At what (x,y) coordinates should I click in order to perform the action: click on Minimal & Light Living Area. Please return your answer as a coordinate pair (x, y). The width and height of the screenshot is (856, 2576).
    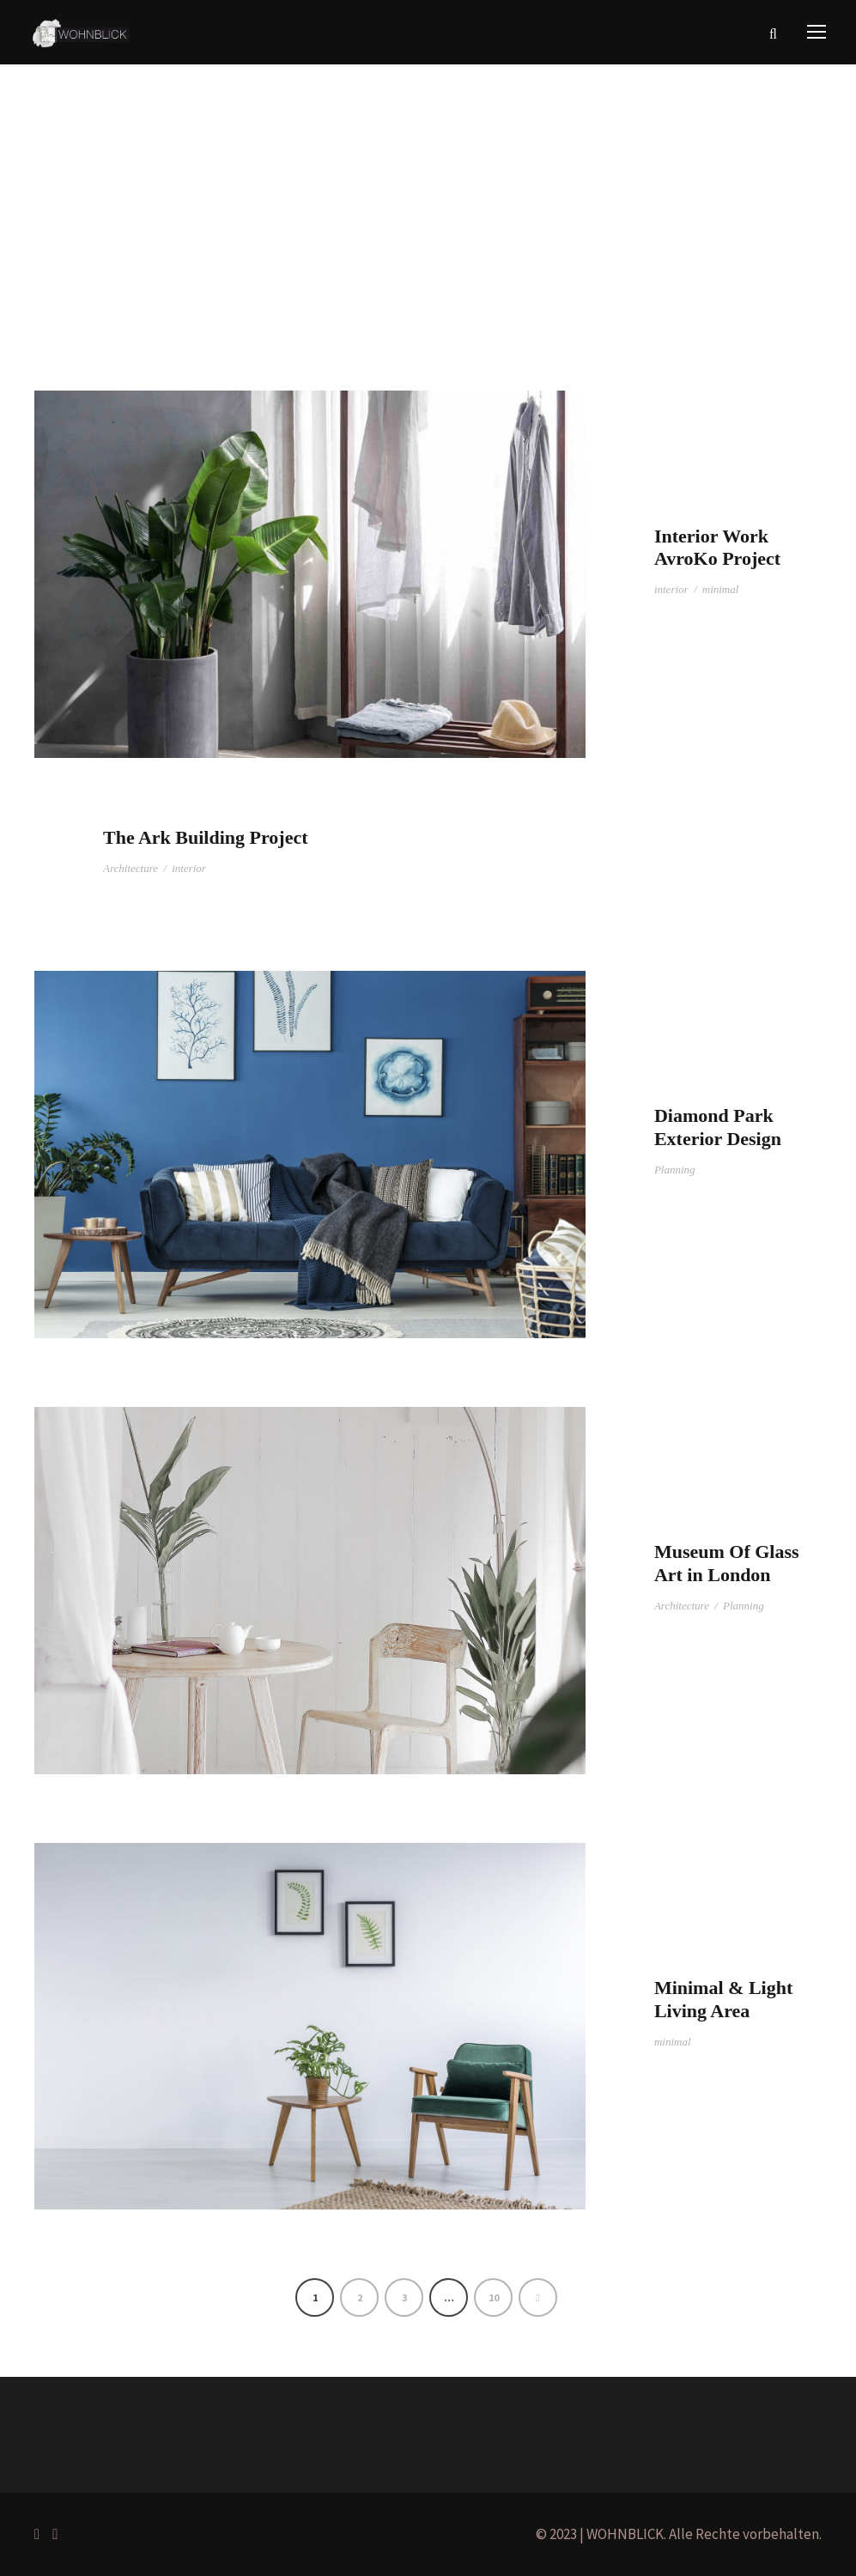
    Looking at the image, I should click on (723, 1999).